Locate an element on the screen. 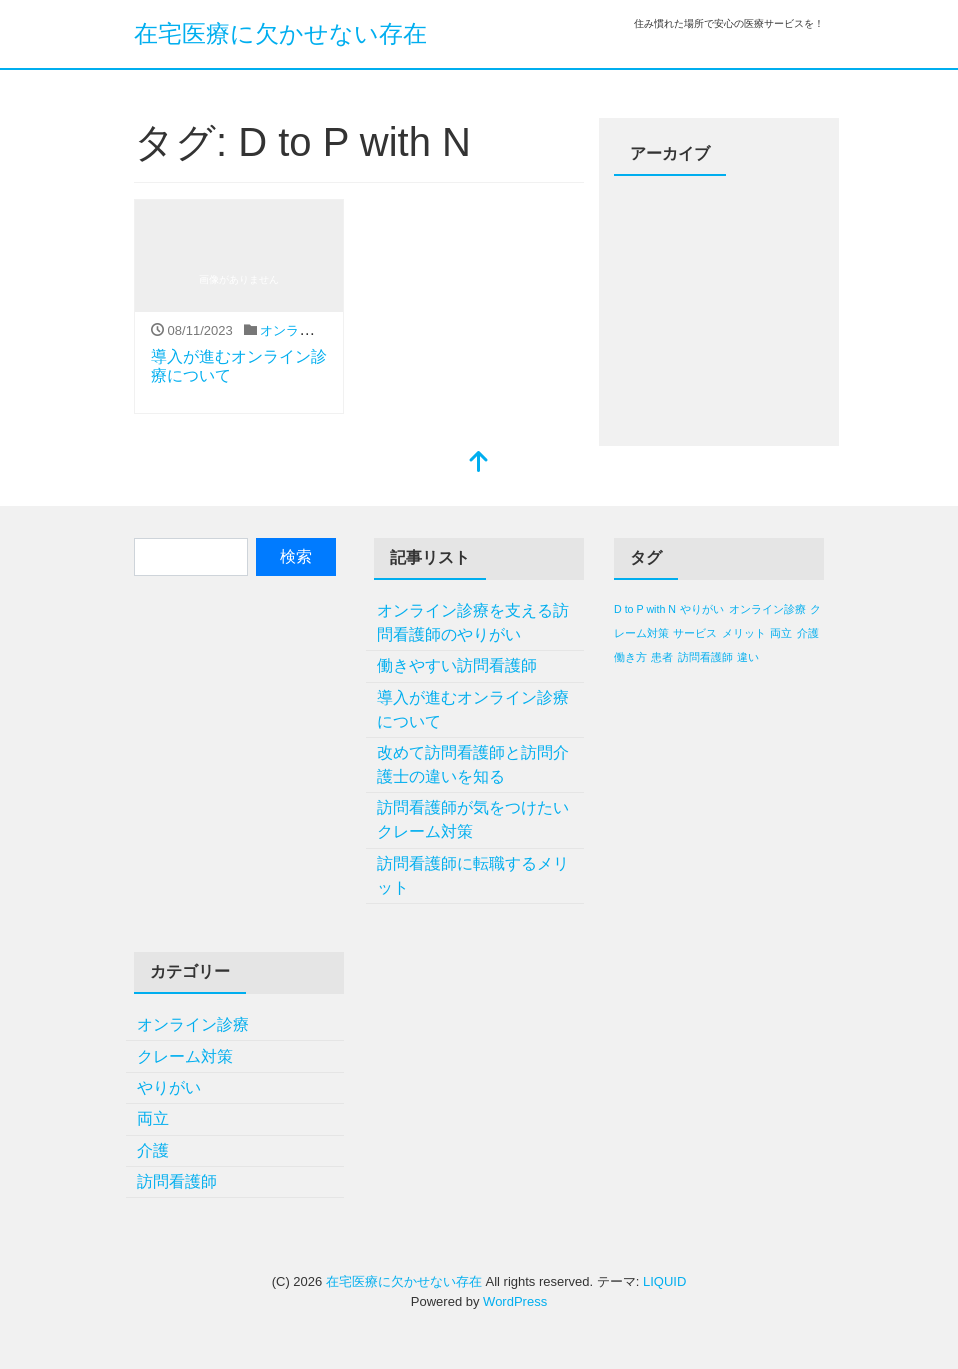 Image resolution: width=958 pixels, height=1369 pixels. 導入が進むオンライン診療について is located at coordinates (473, 709).